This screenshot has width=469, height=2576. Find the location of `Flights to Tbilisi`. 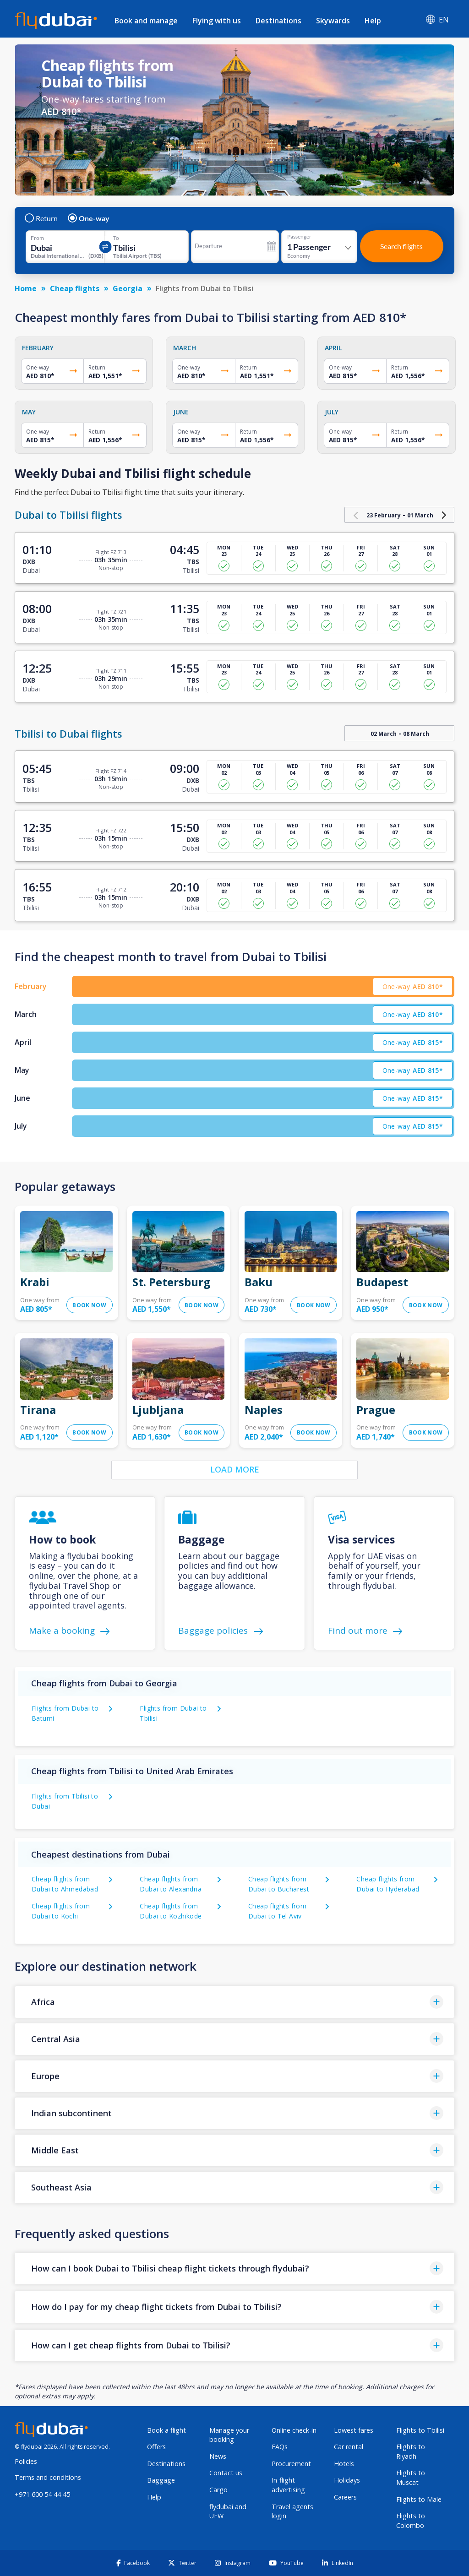

Flights to Tbilisi is located at coordinates (420, 2430).